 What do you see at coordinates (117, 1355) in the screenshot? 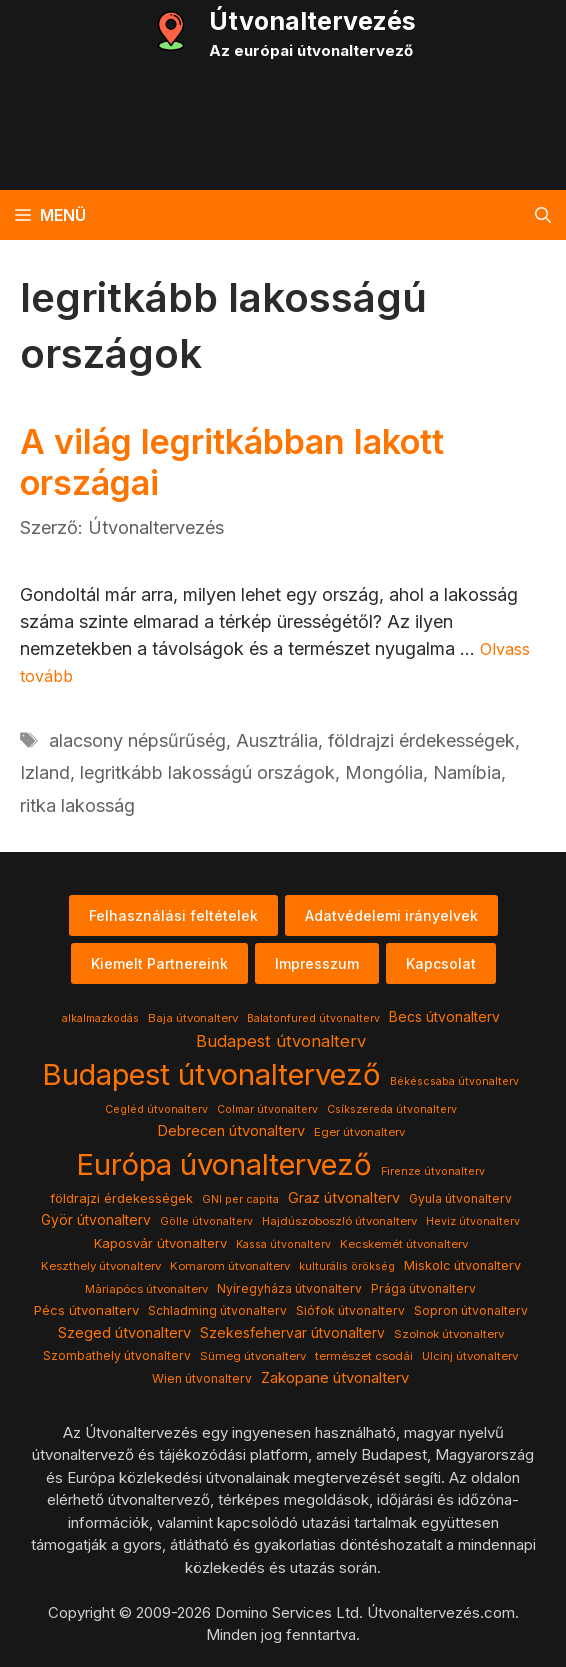
I see `Szombathely útvonalterv [Szombathely útvonalterv (5 elem)]` at bounding box center [117, 1355].